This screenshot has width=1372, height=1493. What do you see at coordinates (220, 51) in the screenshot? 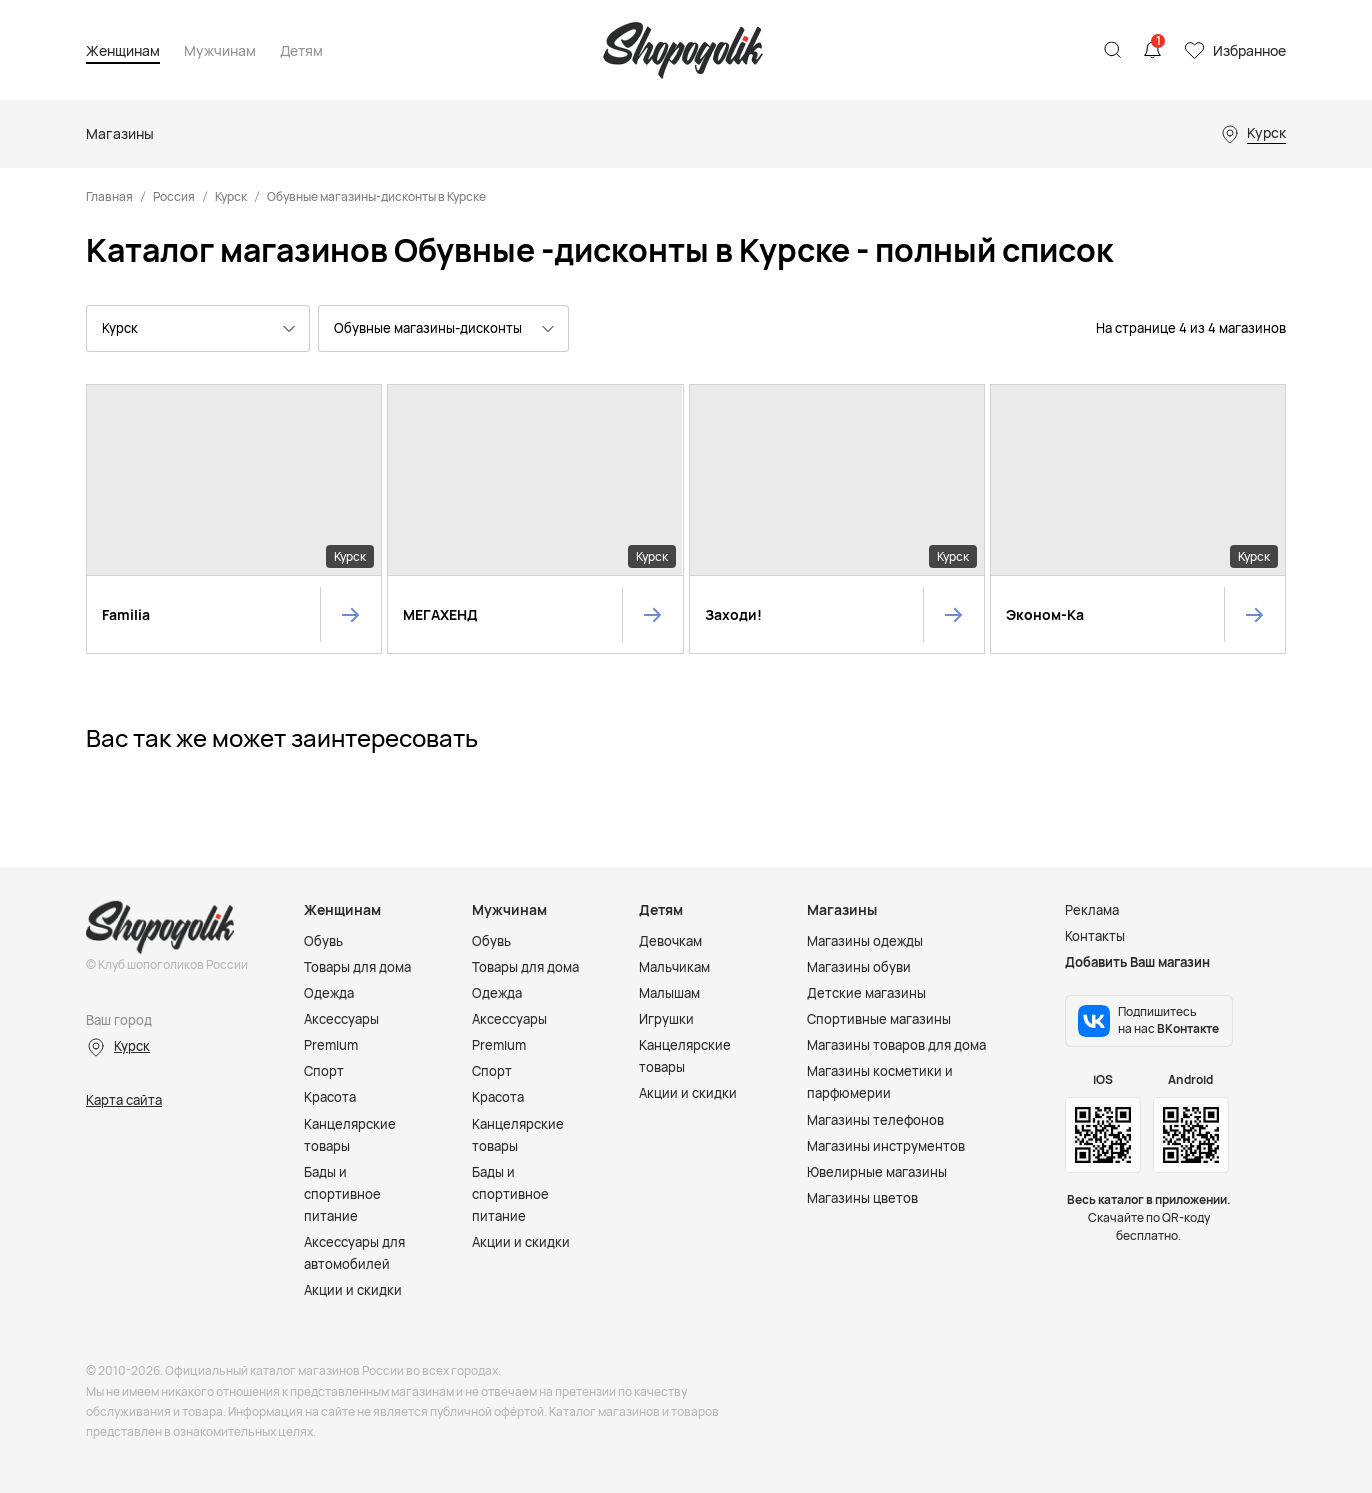
I see `Мужчинам` at bounding box center [220, 51].